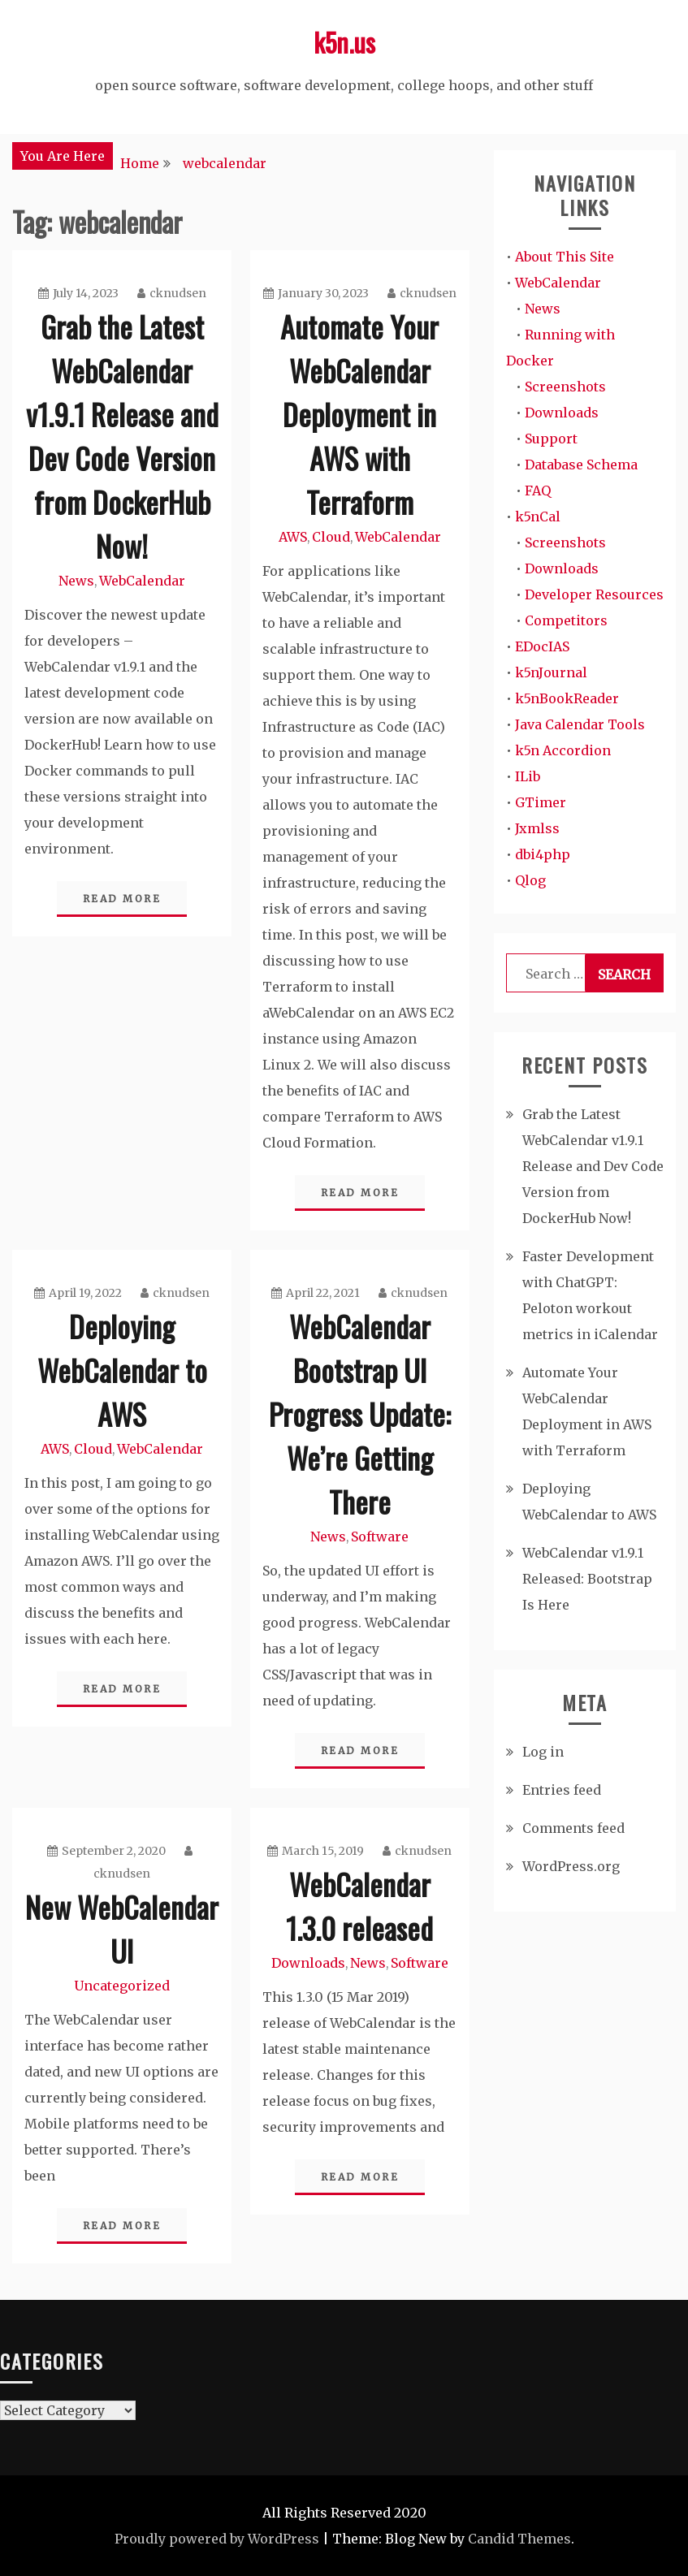  What do you see at coordinates (122, 436) in the screenshot?
I see `Grab the Latest WebCalendar v1.9.1 Release and Dev Code Version from DockerHub Now!` at bounding box center [122, 436].